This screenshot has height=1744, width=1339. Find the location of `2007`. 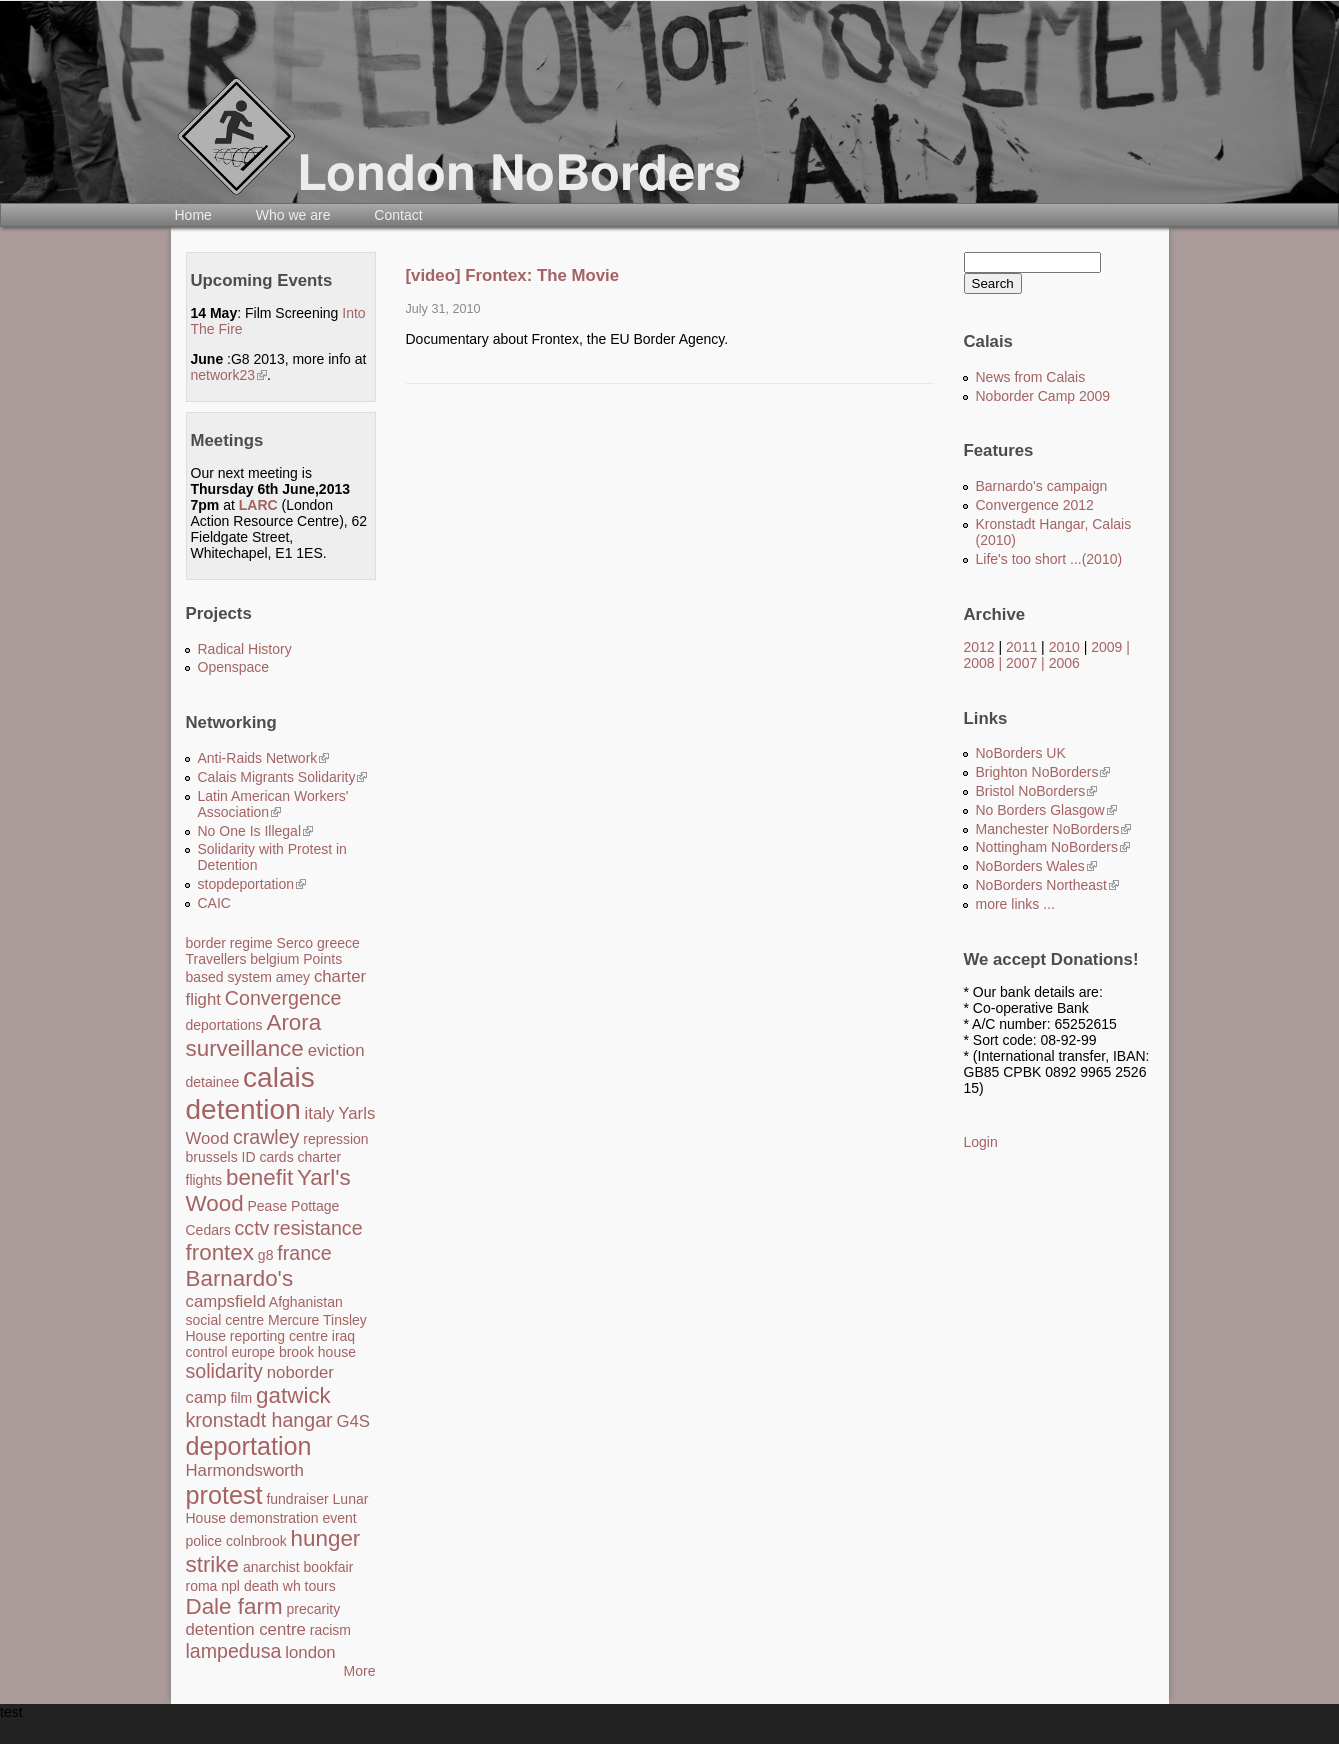

2007 is located at coordinates (1021, 663).